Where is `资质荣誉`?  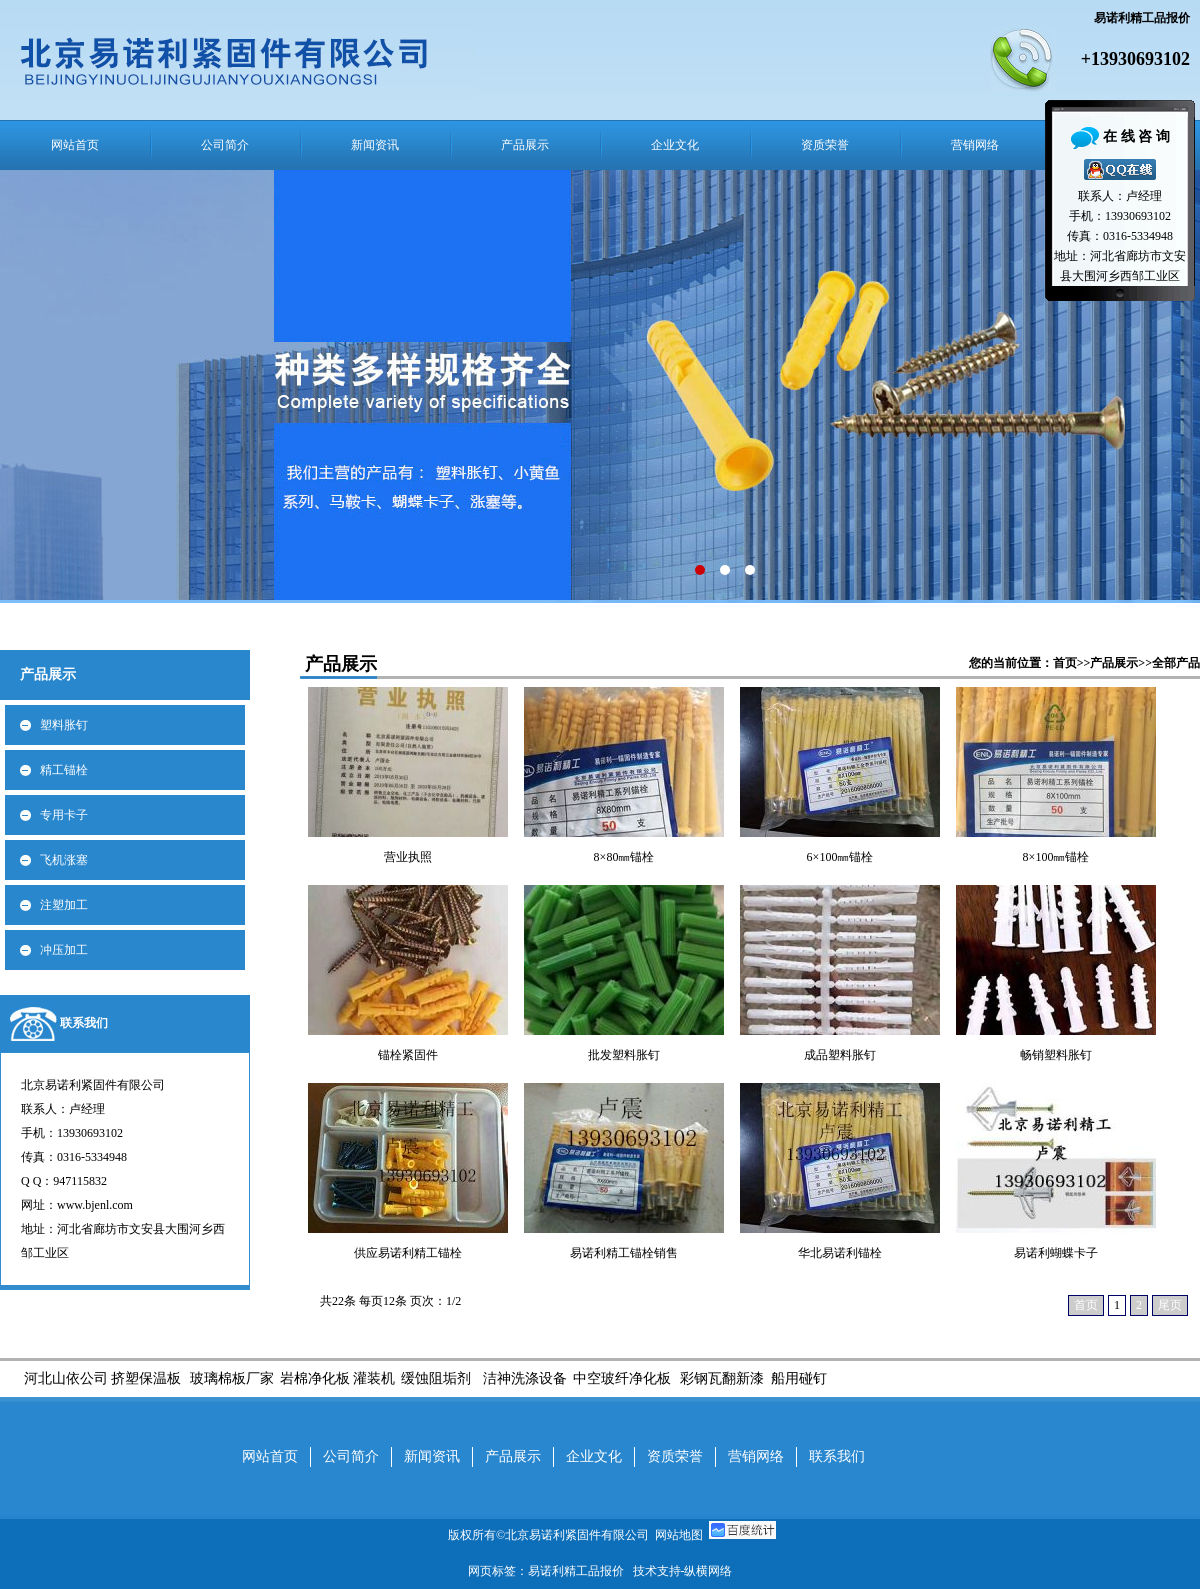
资质荣誉 is located at coordinates (825, 145).